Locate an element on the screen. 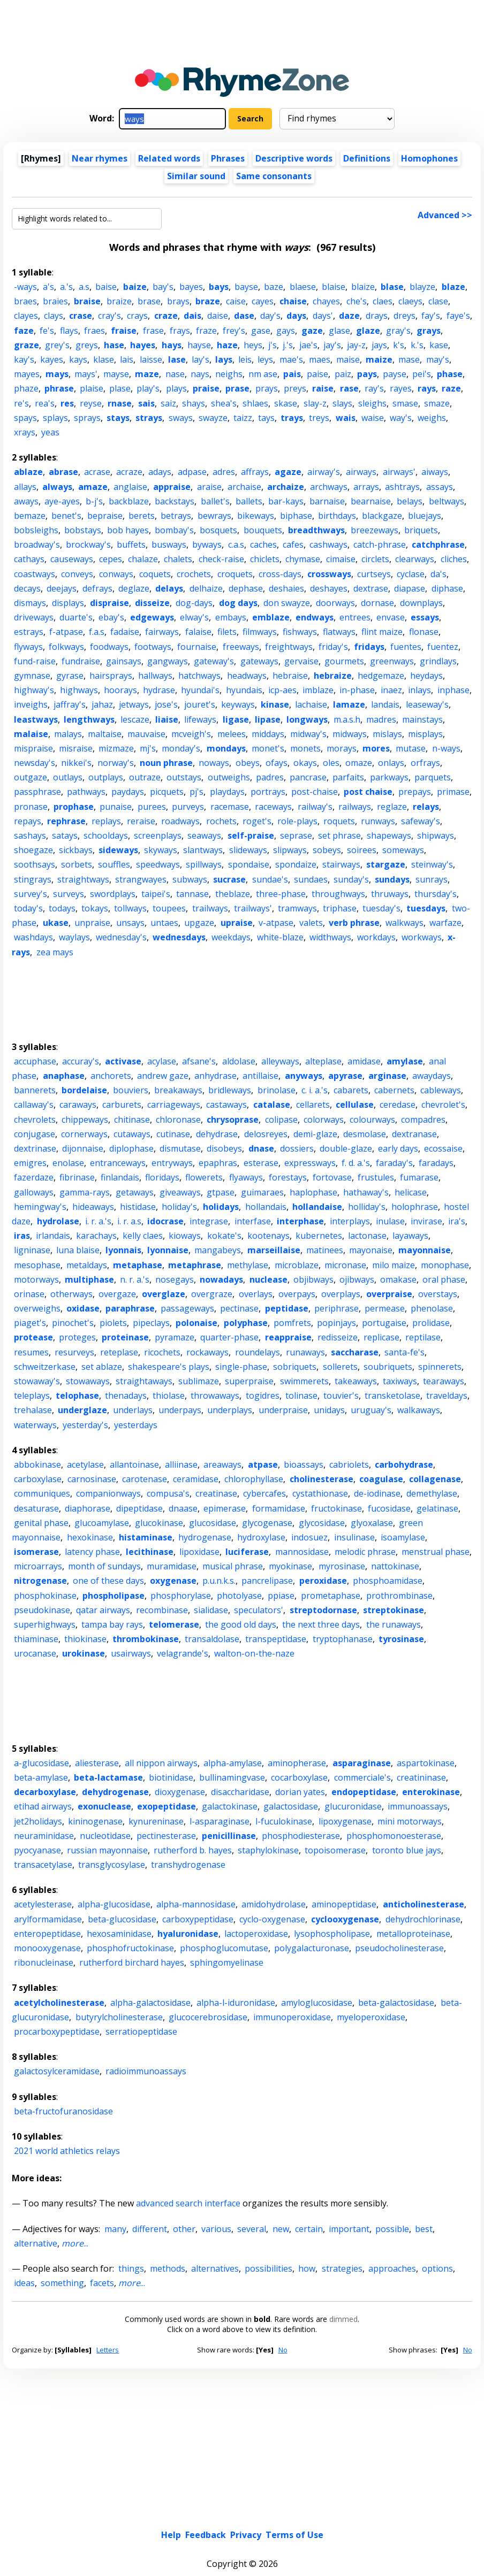 This screenshot has width=484, height=2576. prays is located at coordinates (266, 388).